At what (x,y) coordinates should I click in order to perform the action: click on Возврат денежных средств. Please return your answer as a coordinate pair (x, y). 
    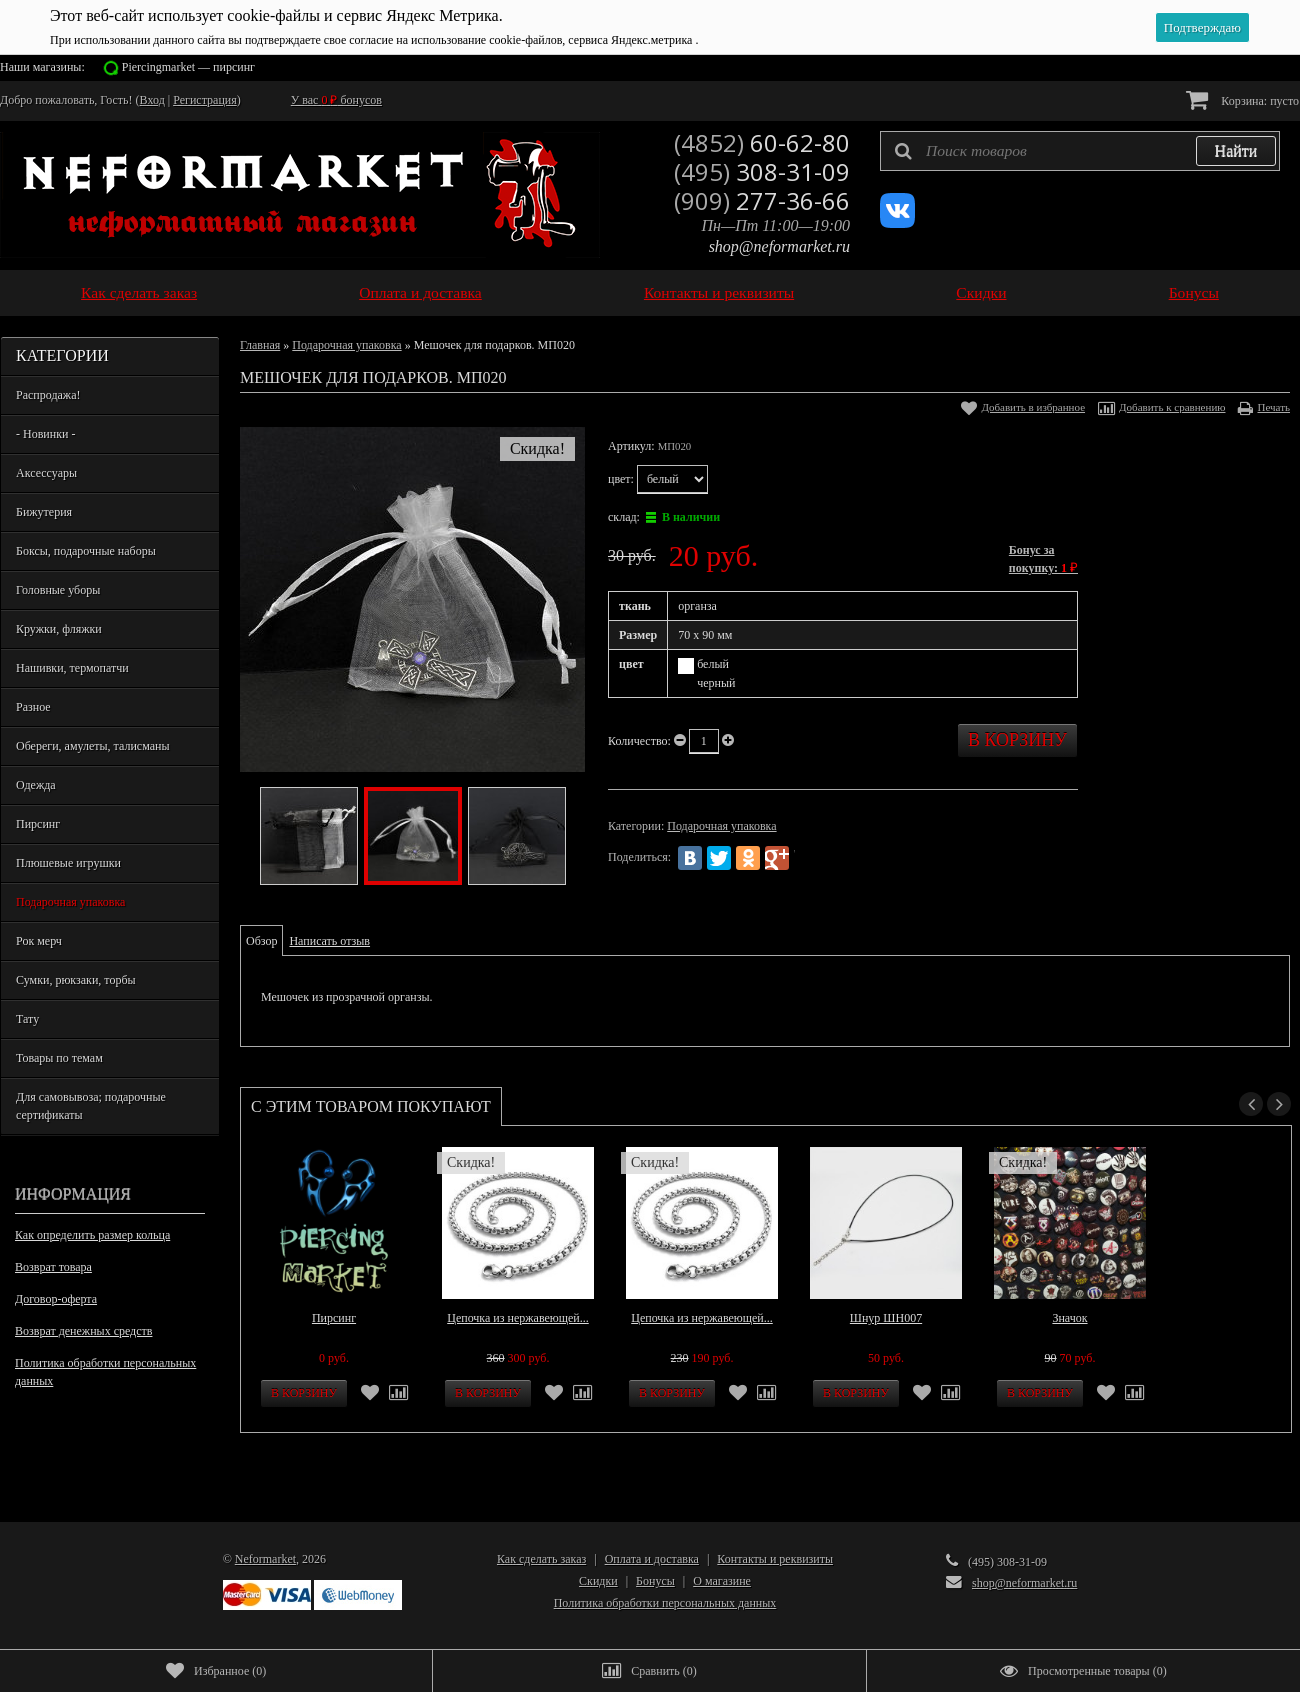
    Looking at the image, I should click on (83, 1331).